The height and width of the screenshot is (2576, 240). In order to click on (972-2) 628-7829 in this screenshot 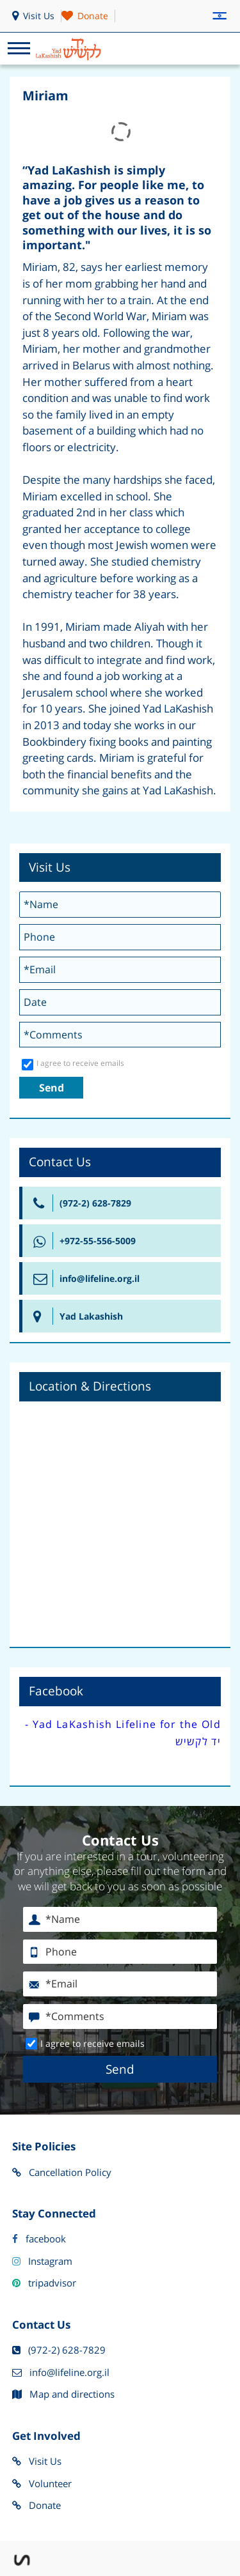, I will do `click(59, 2350)`.